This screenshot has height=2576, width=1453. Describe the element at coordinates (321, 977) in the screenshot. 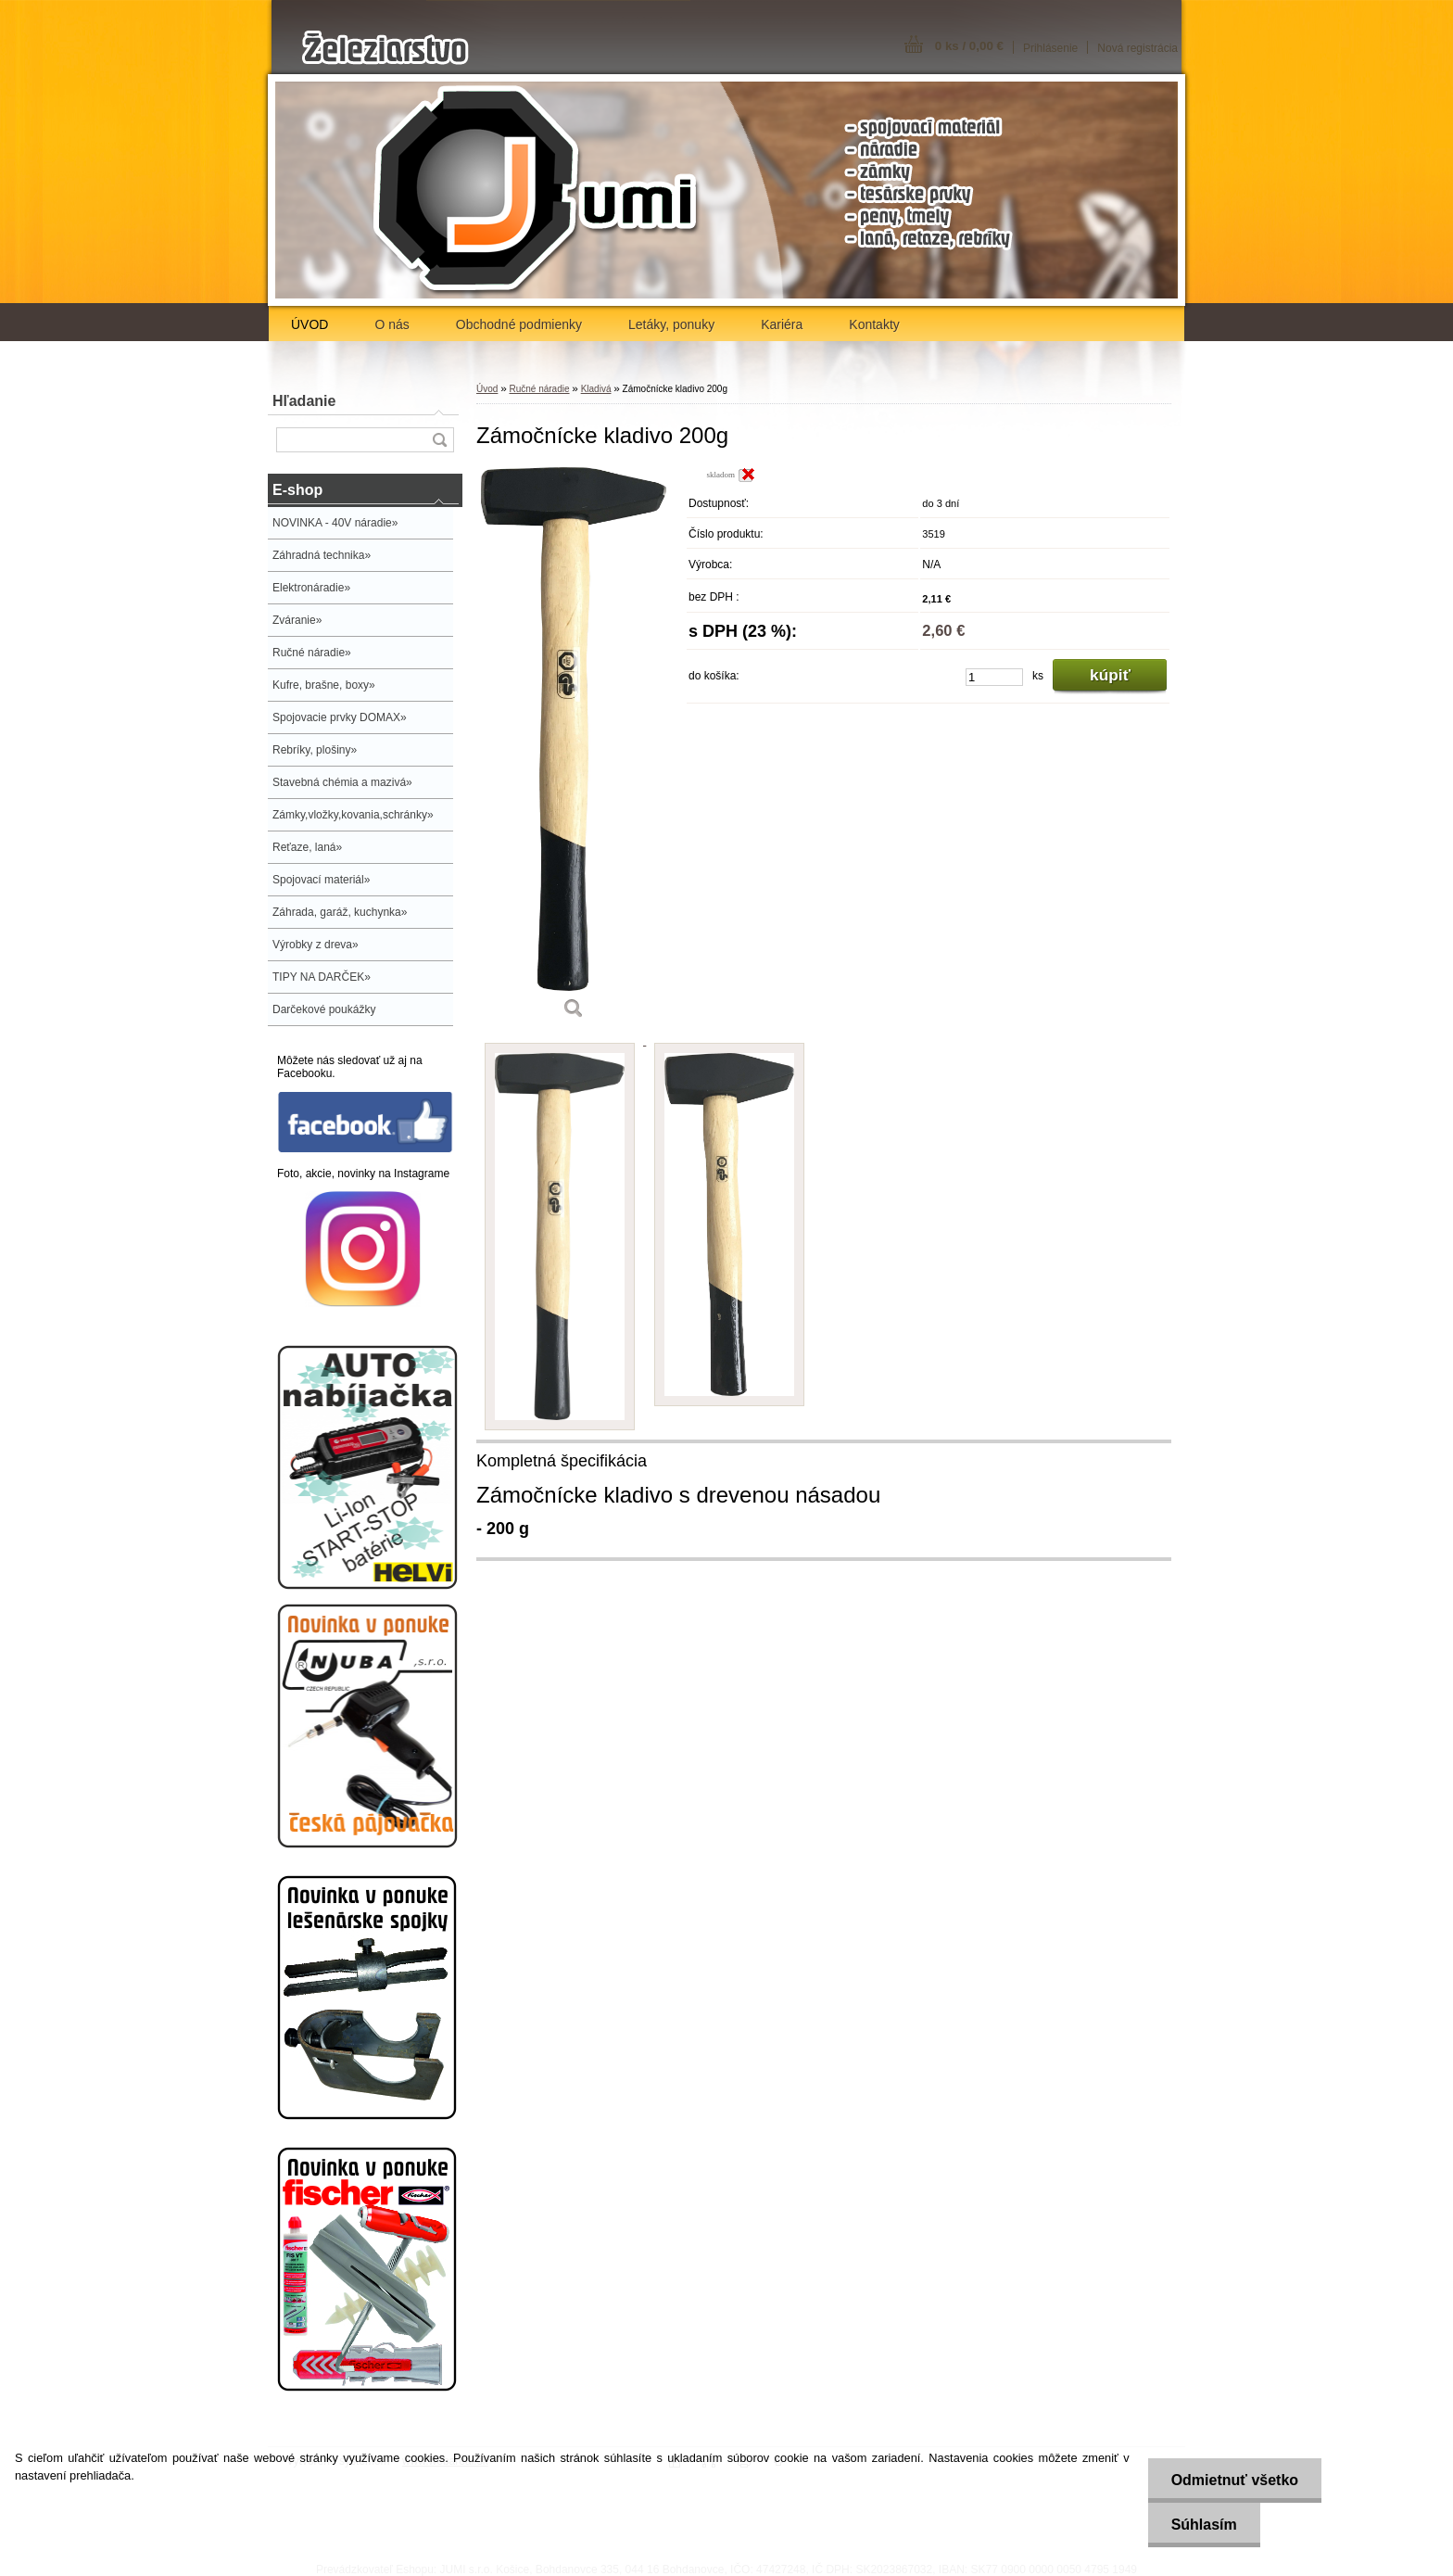

I see `TIPY NA DARČEK»` at that location.